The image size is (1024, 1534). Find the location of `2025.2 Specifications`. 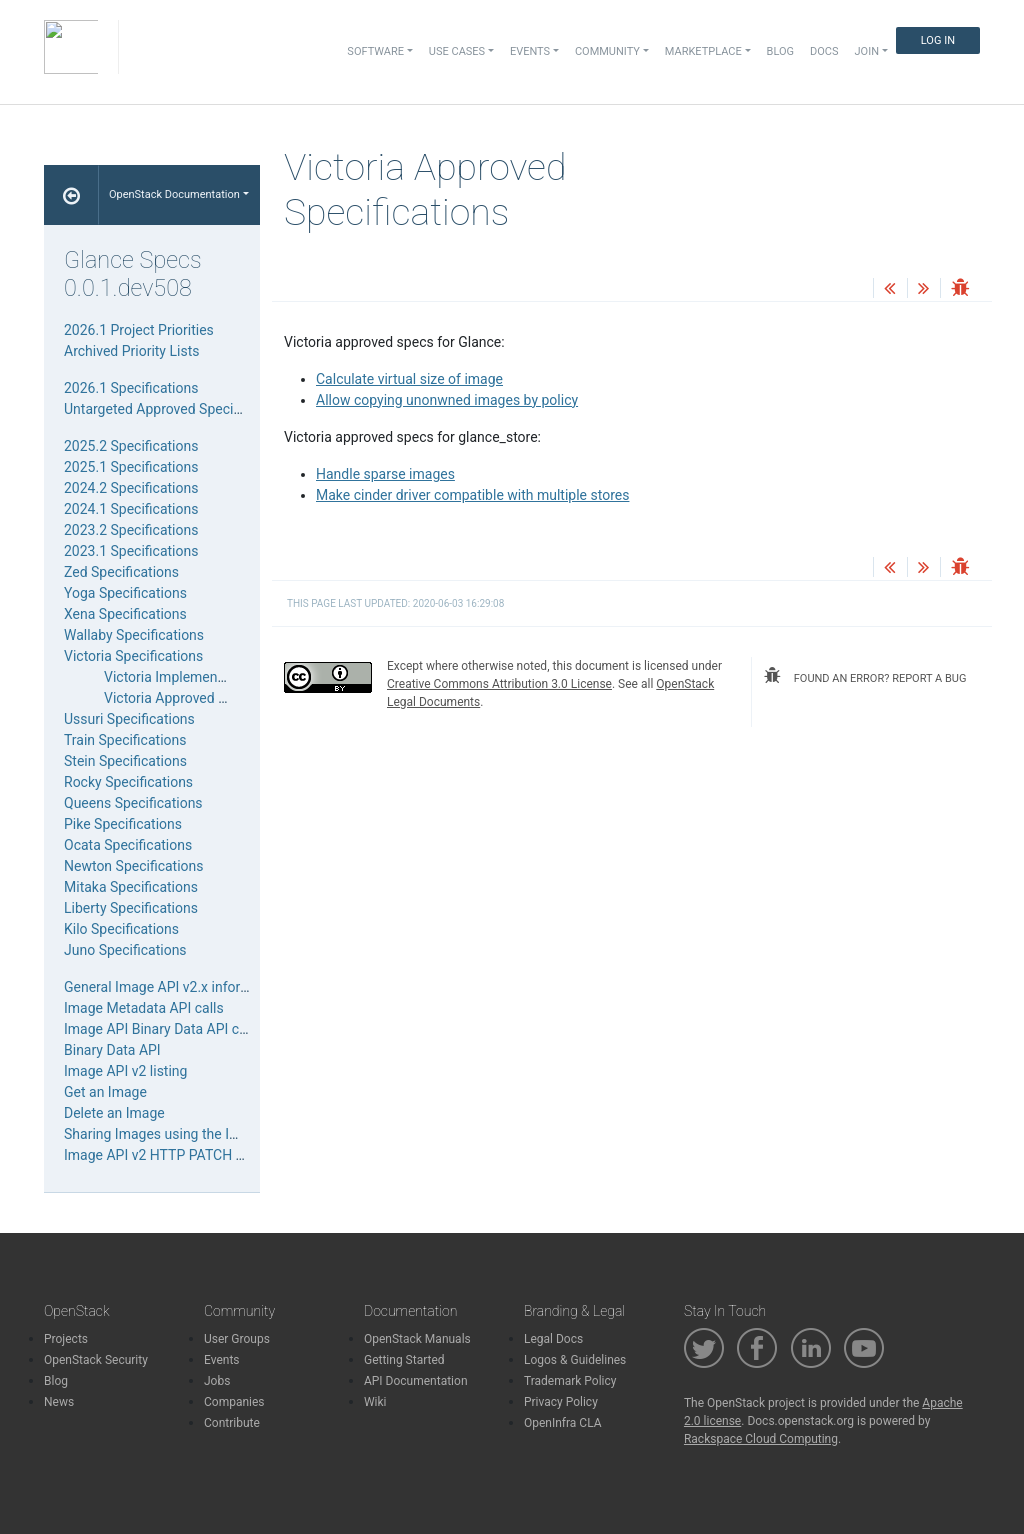

2025.2 Specifications is located at coordinates (131, 446).